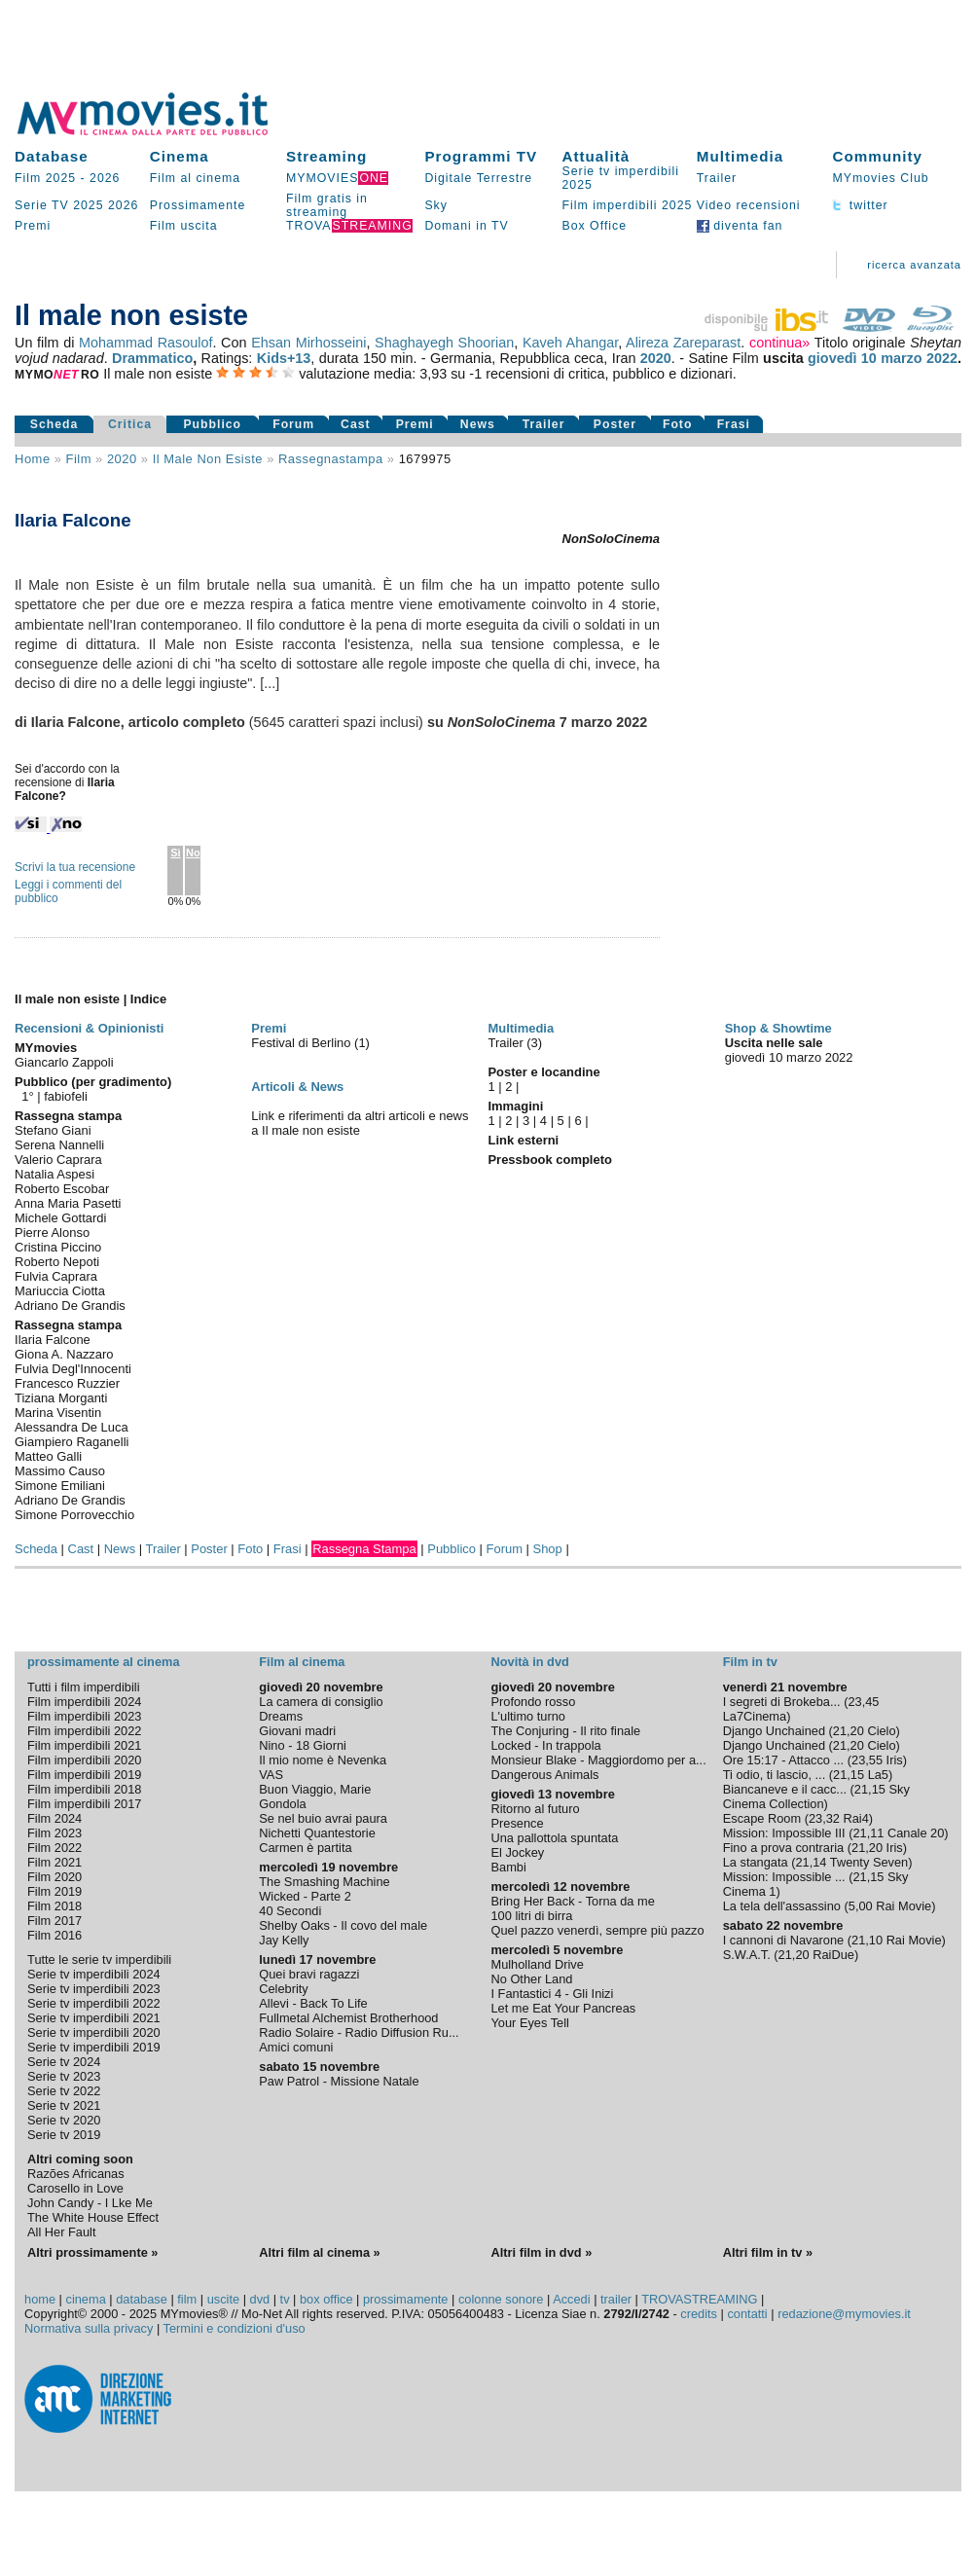 The width and height of the screenshot is (976, 2576). I want to click on Biancaneve e il cacc..., so click(785, 1789).